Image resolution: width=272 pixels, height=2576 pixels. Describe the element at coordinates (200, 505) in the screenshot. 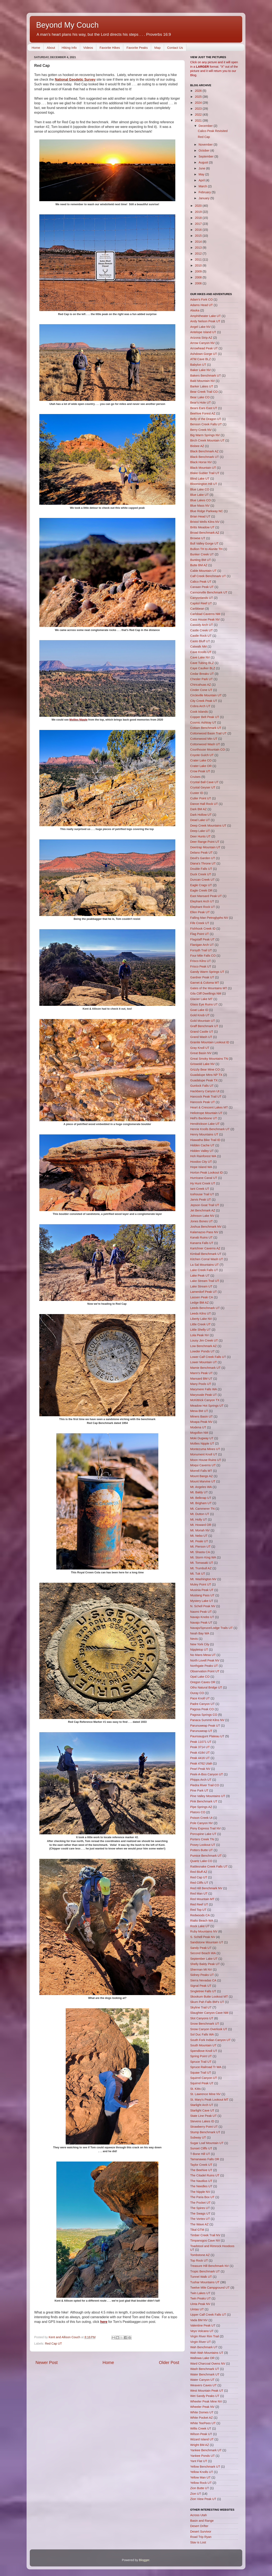

I see `Blue Mass NV` at that location.